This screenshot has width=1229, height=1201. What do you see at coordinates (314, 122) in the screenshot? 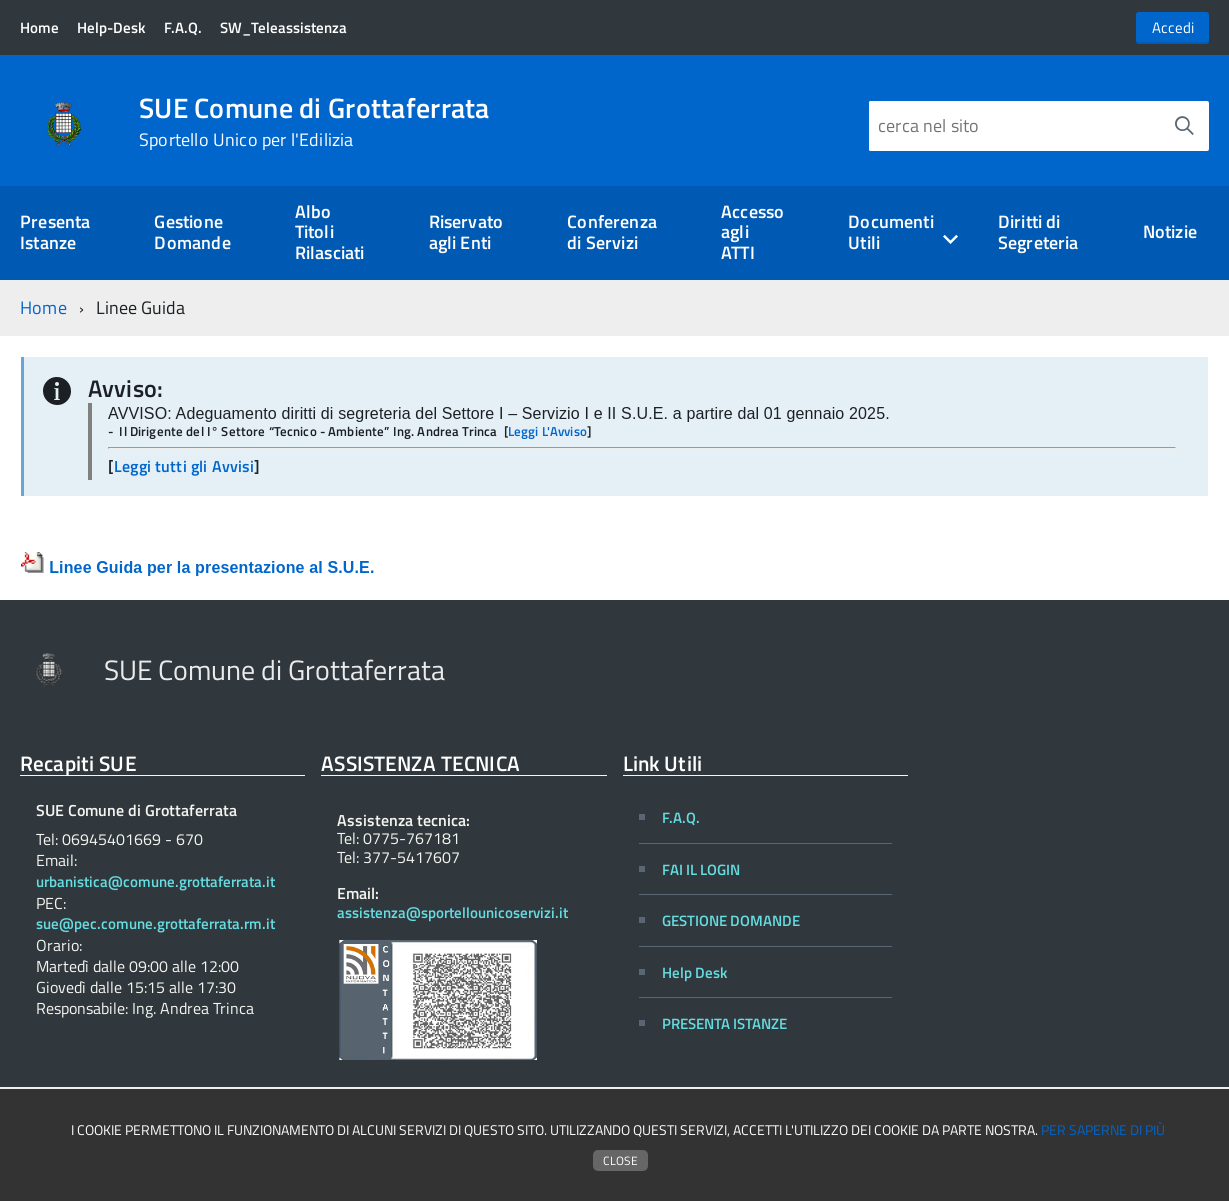
I see `SUE Comune di Grottaferrata` at bounding box center [314, 122].